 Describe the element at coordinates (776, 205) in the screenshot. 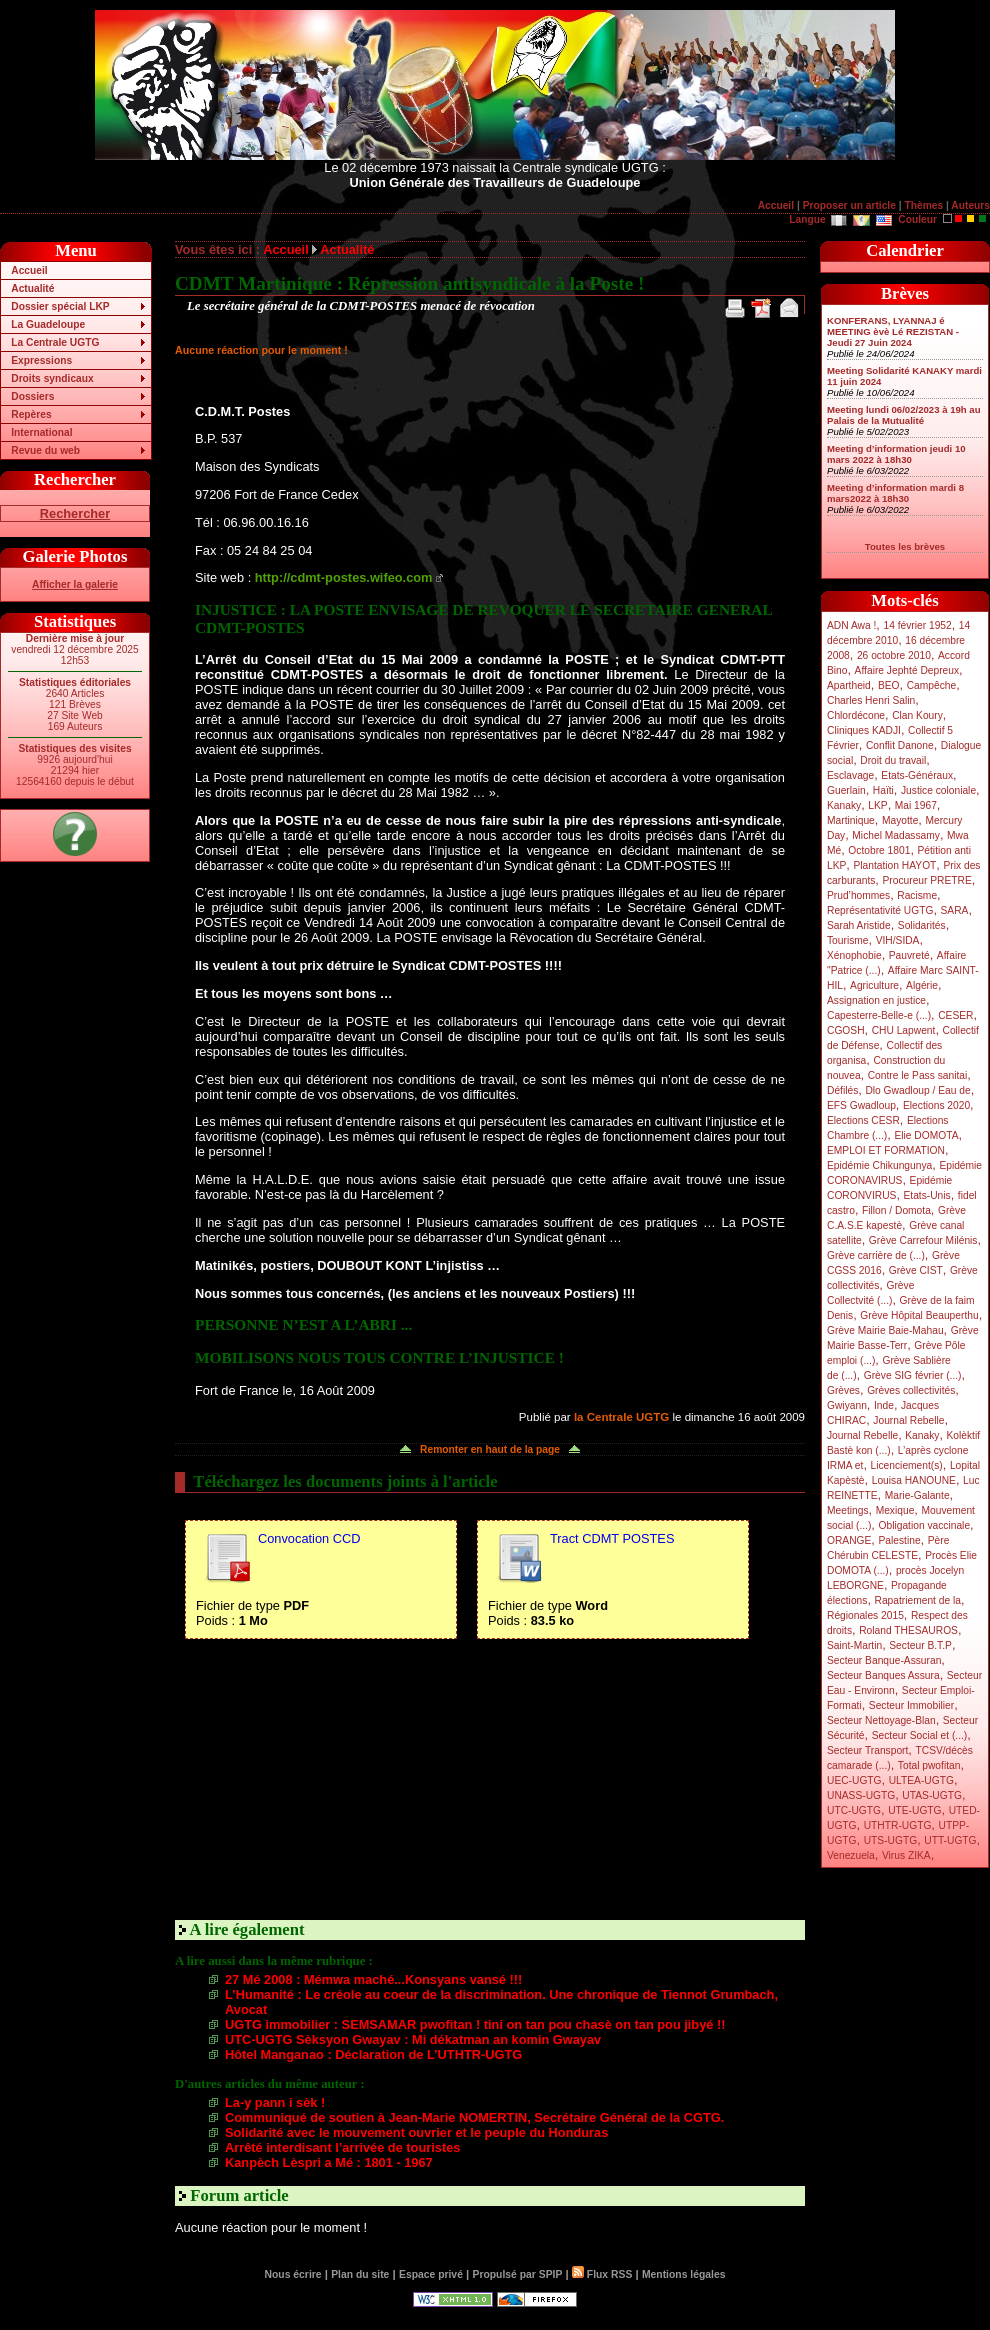

I see `Accueil` at that location.